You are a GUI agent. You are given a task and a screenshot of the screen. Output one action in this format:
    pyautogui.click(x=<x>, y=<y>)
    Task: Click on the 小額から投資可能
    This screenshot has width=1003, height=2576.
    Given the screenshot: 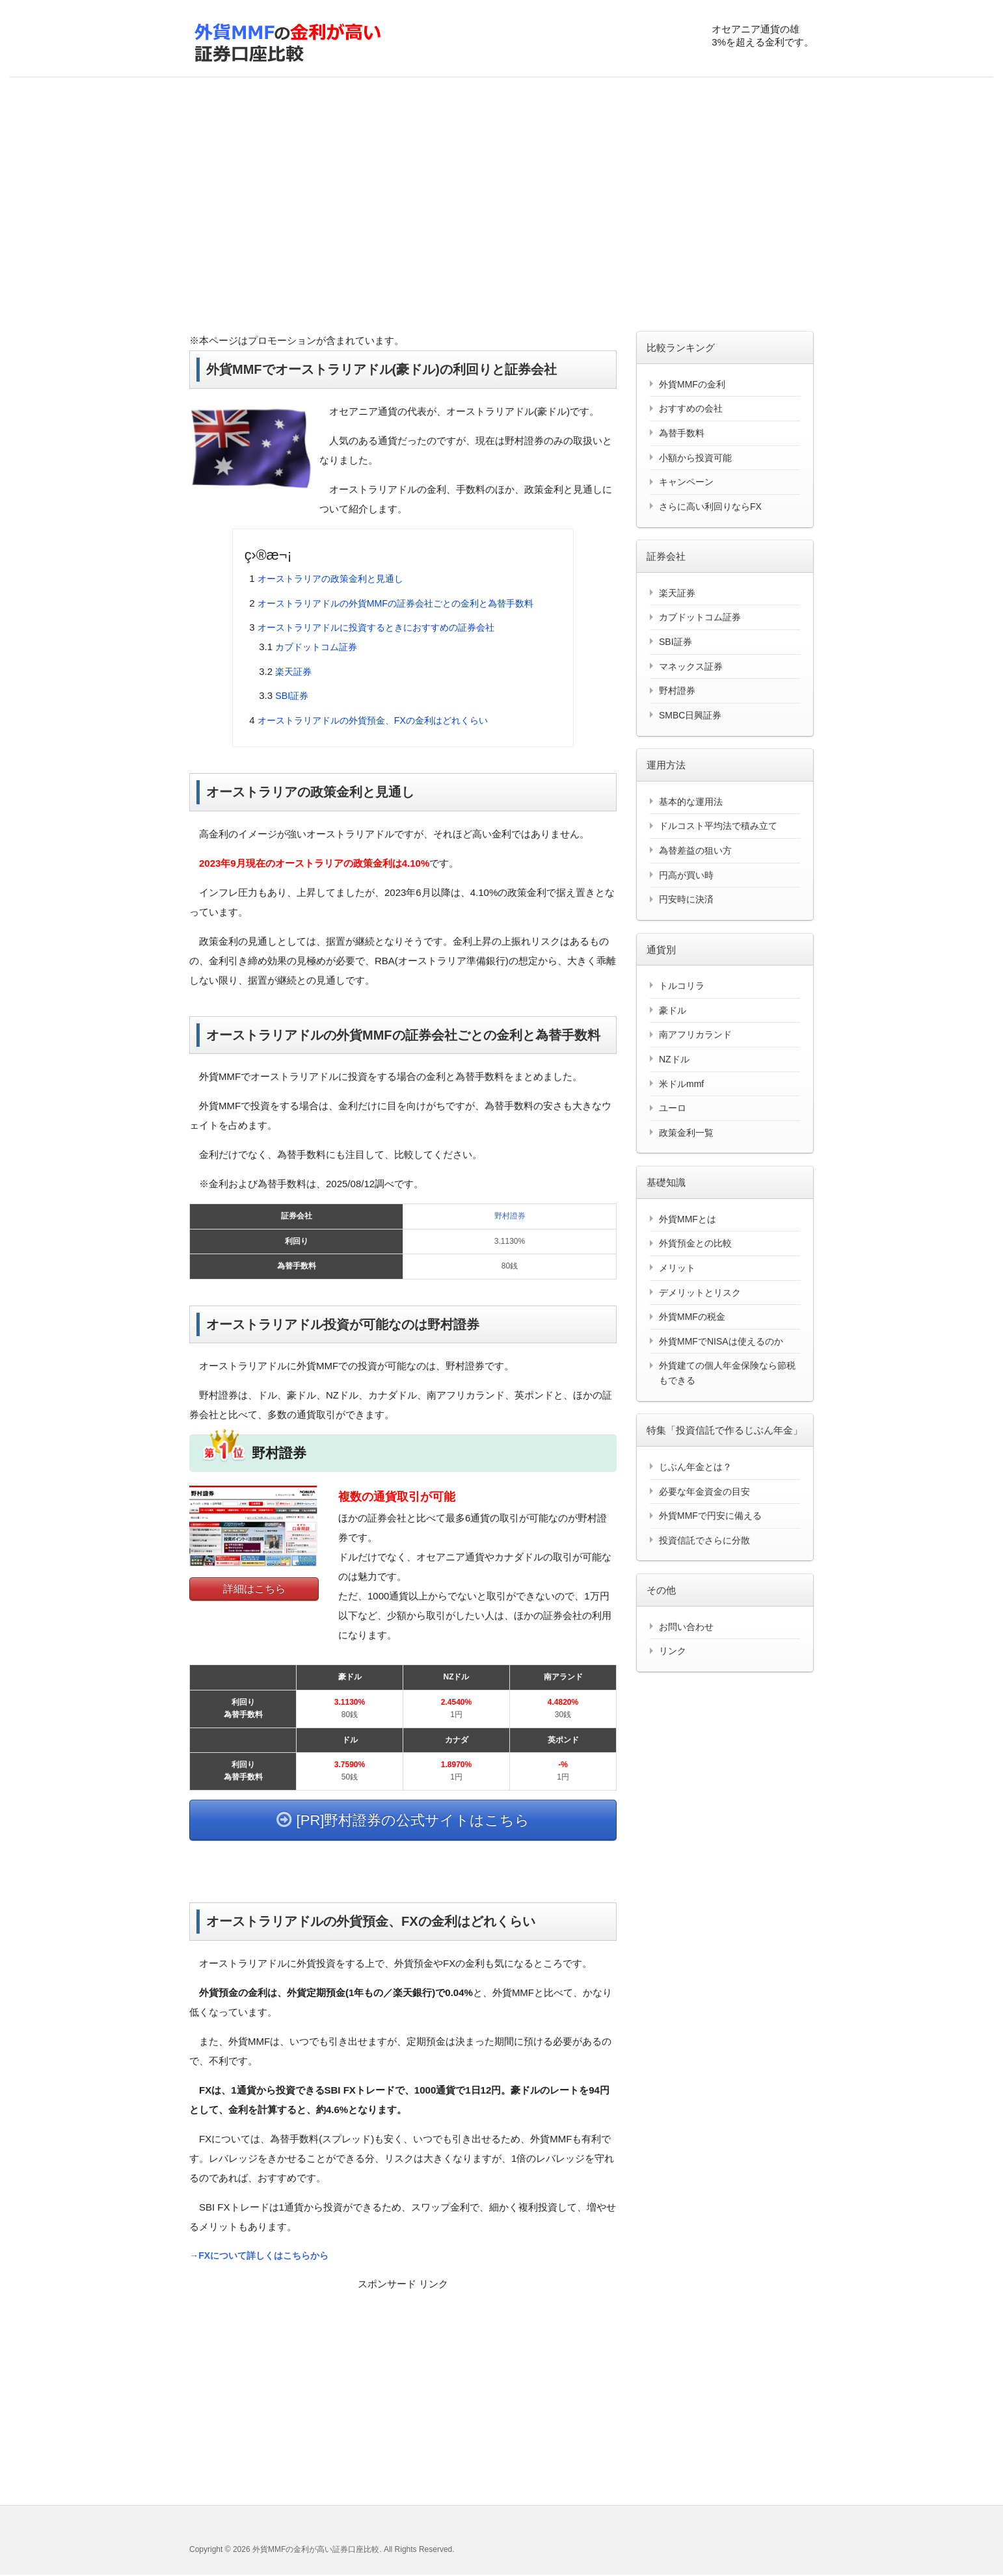 What is the action you would take?
    pyautogui.click(x=695, y=458)
    